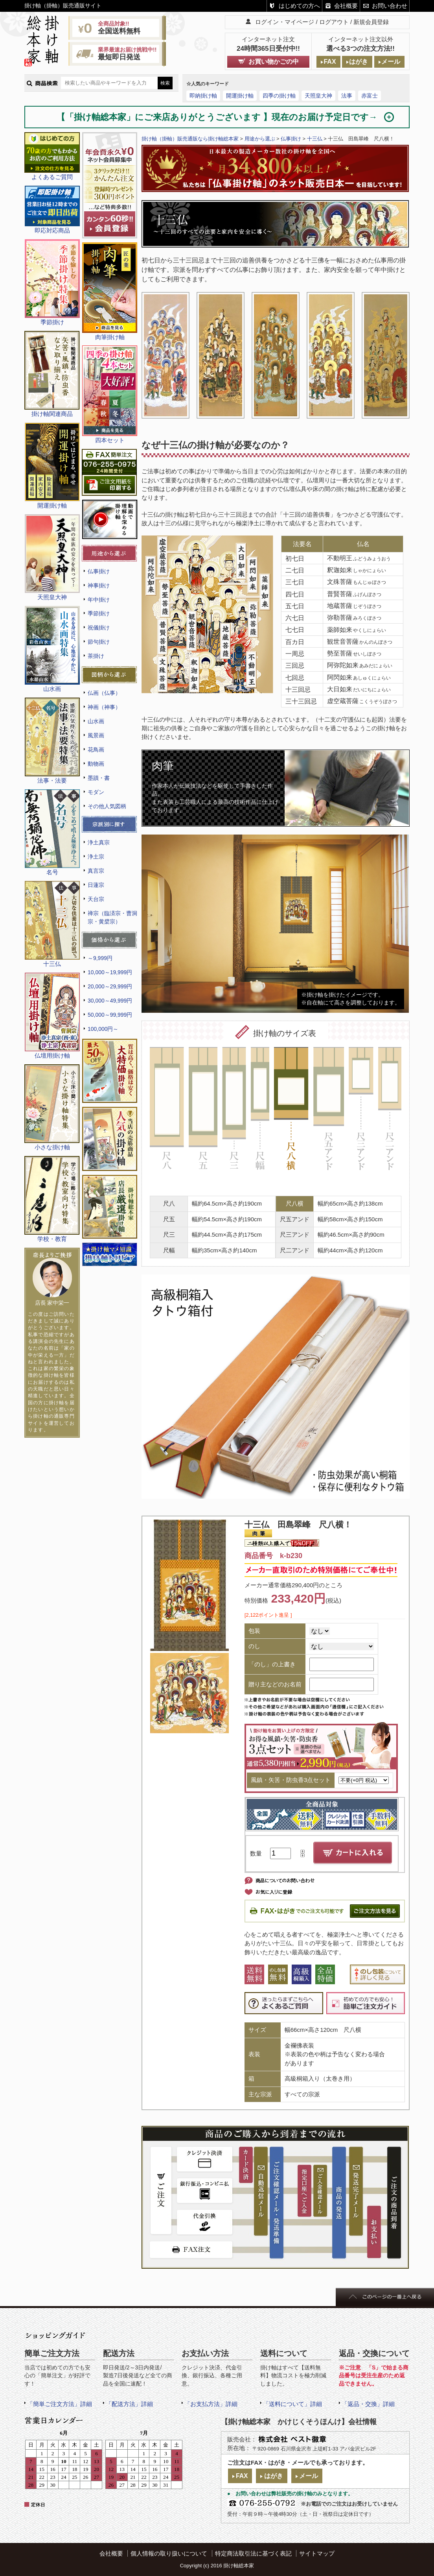 The height and width of the screenshot is (2576, 434). I want to click on 花鳥画, so click(96, 749).